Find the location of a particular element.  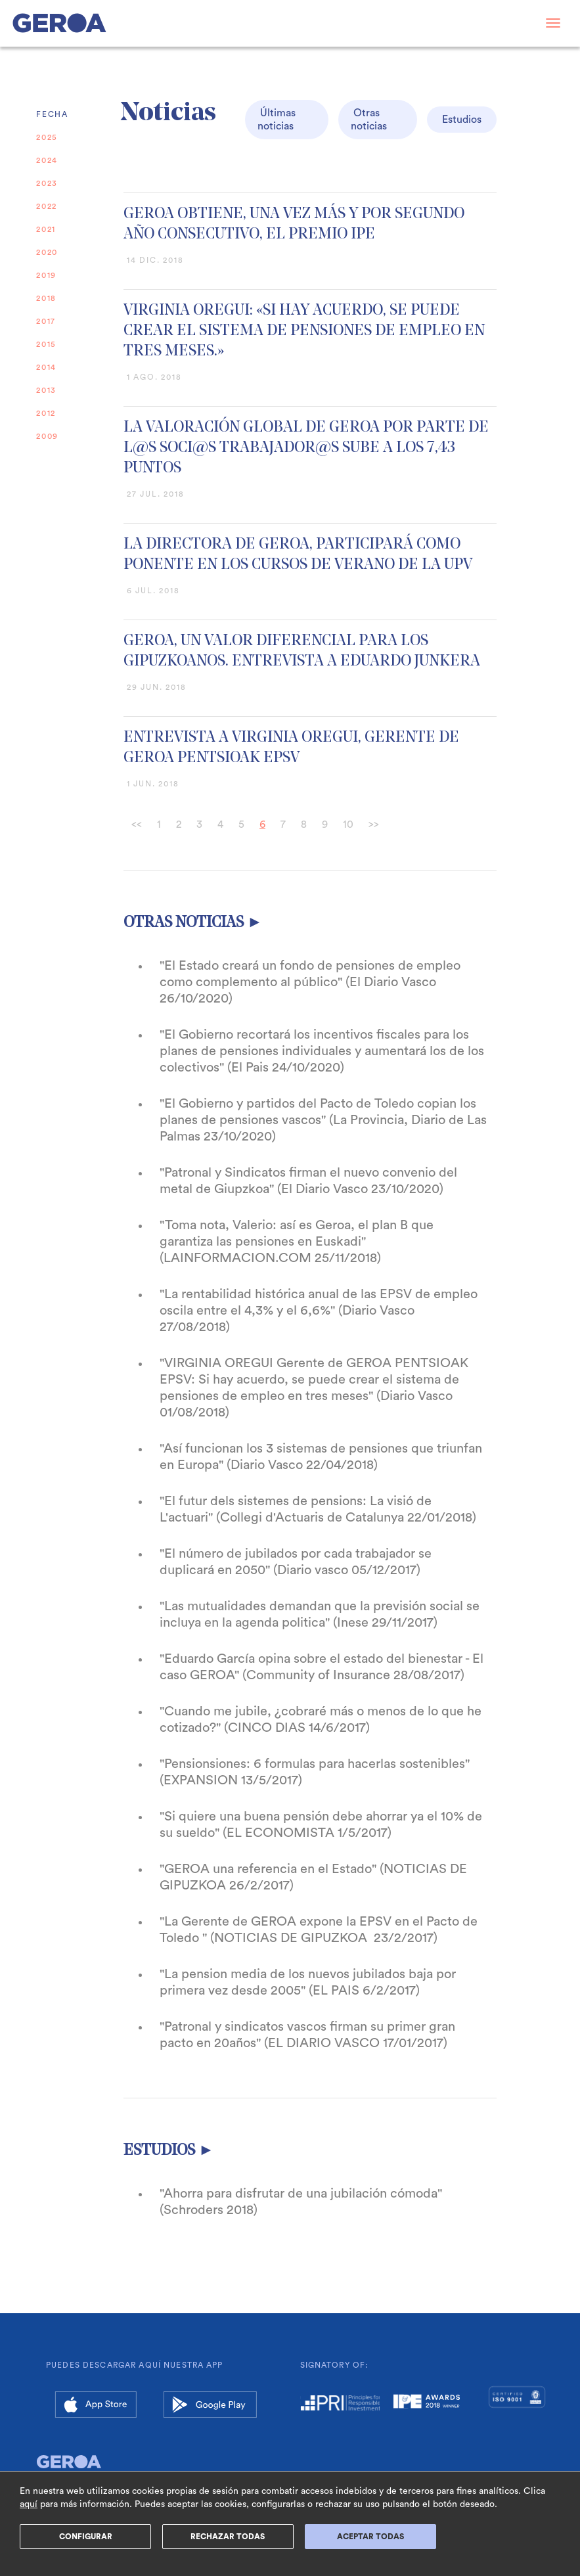

ACEPTAR TODAS is located at coordinates (370, 2537).